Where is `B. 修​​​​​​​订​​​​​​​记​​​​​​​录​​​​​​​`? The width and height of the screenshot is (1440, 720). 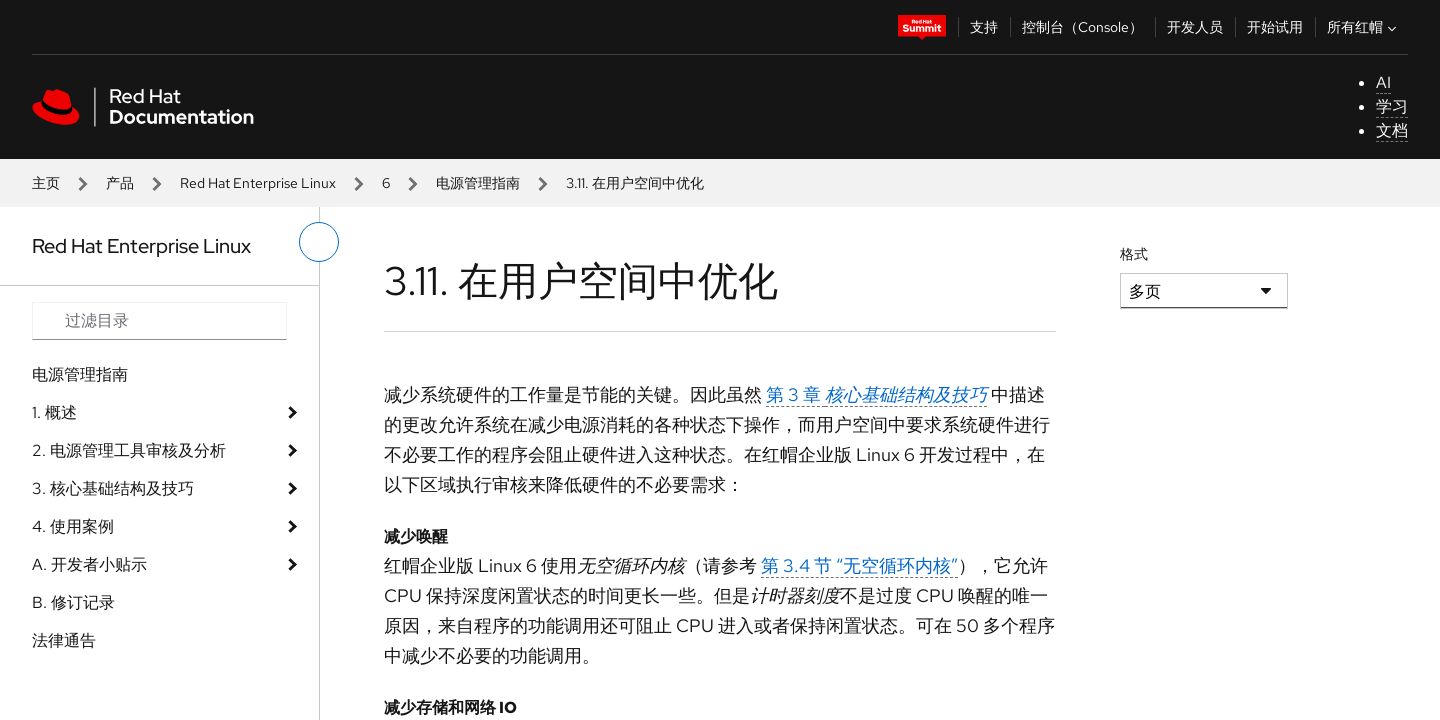
B. 修​​​​​​​订​​​​​​​记​​​​​​​录​​​​​​​ is located at coordinates (73, 602).